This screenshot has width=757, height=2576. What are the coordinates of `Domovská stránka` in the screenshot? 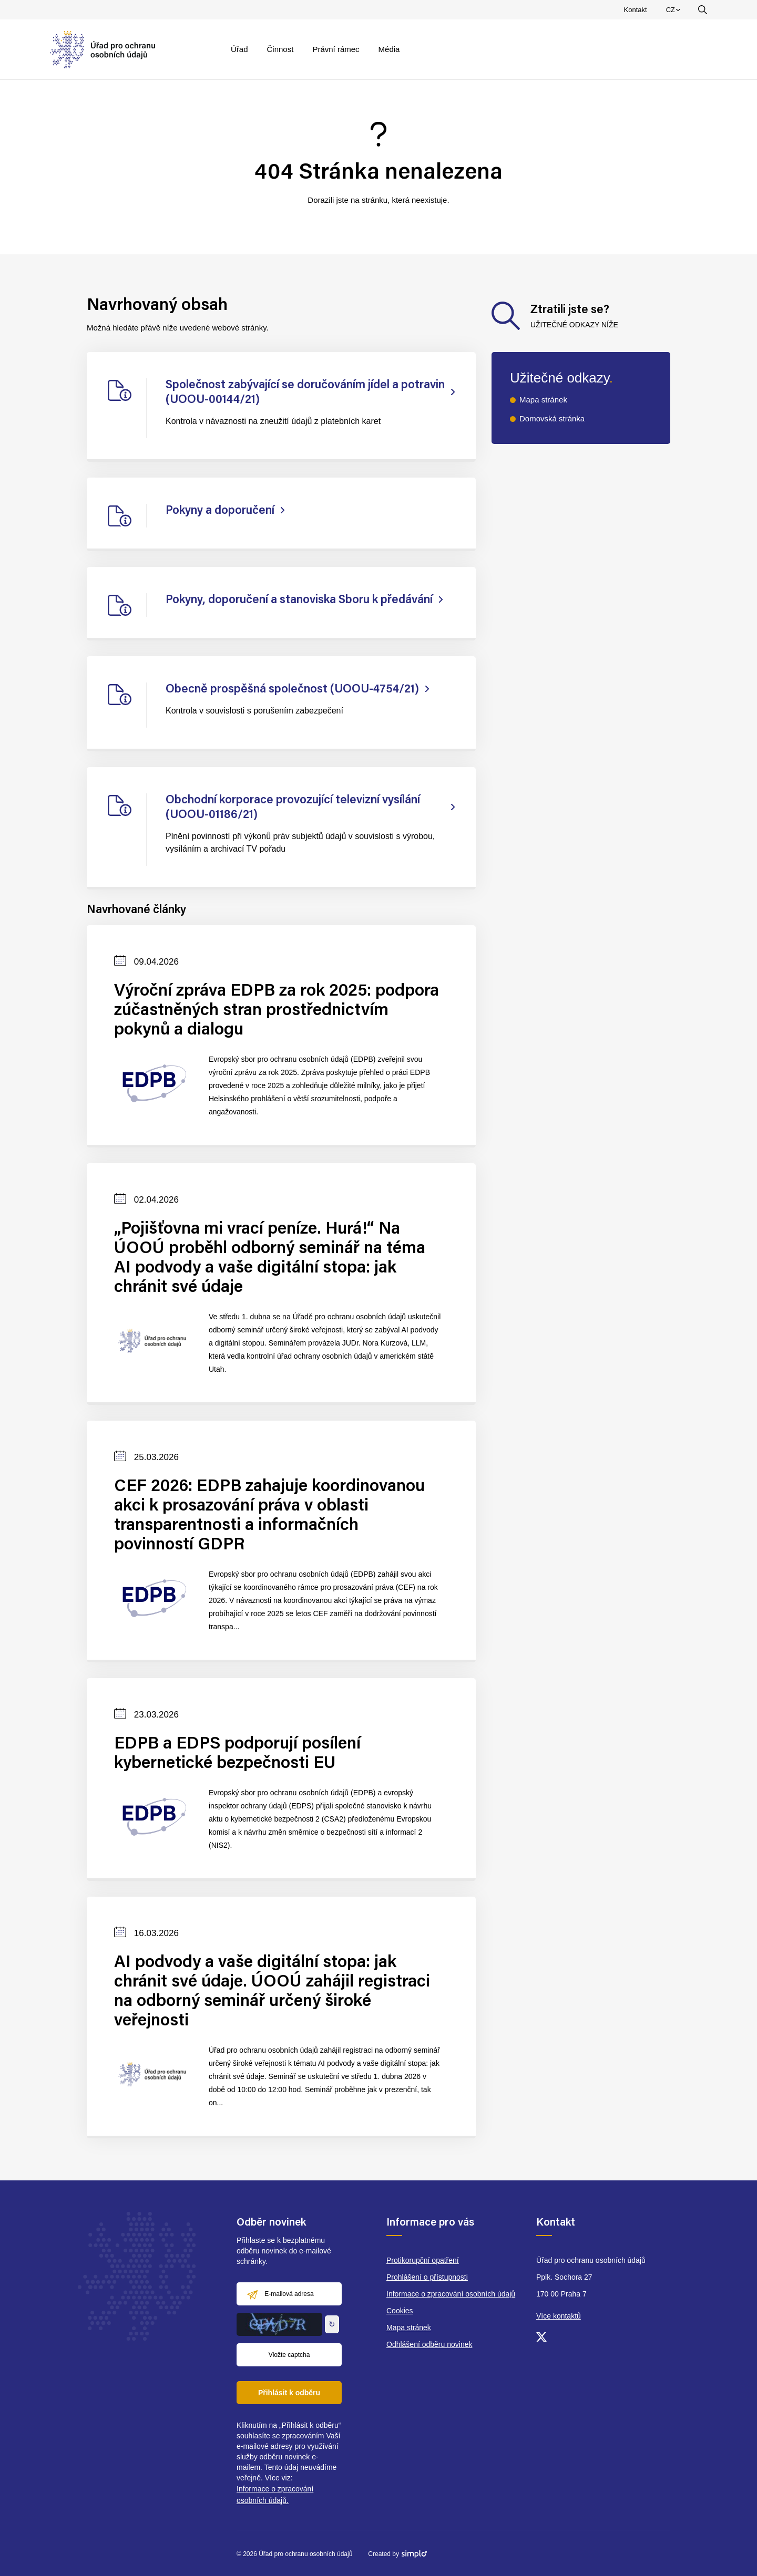 It's located at (552, 418).